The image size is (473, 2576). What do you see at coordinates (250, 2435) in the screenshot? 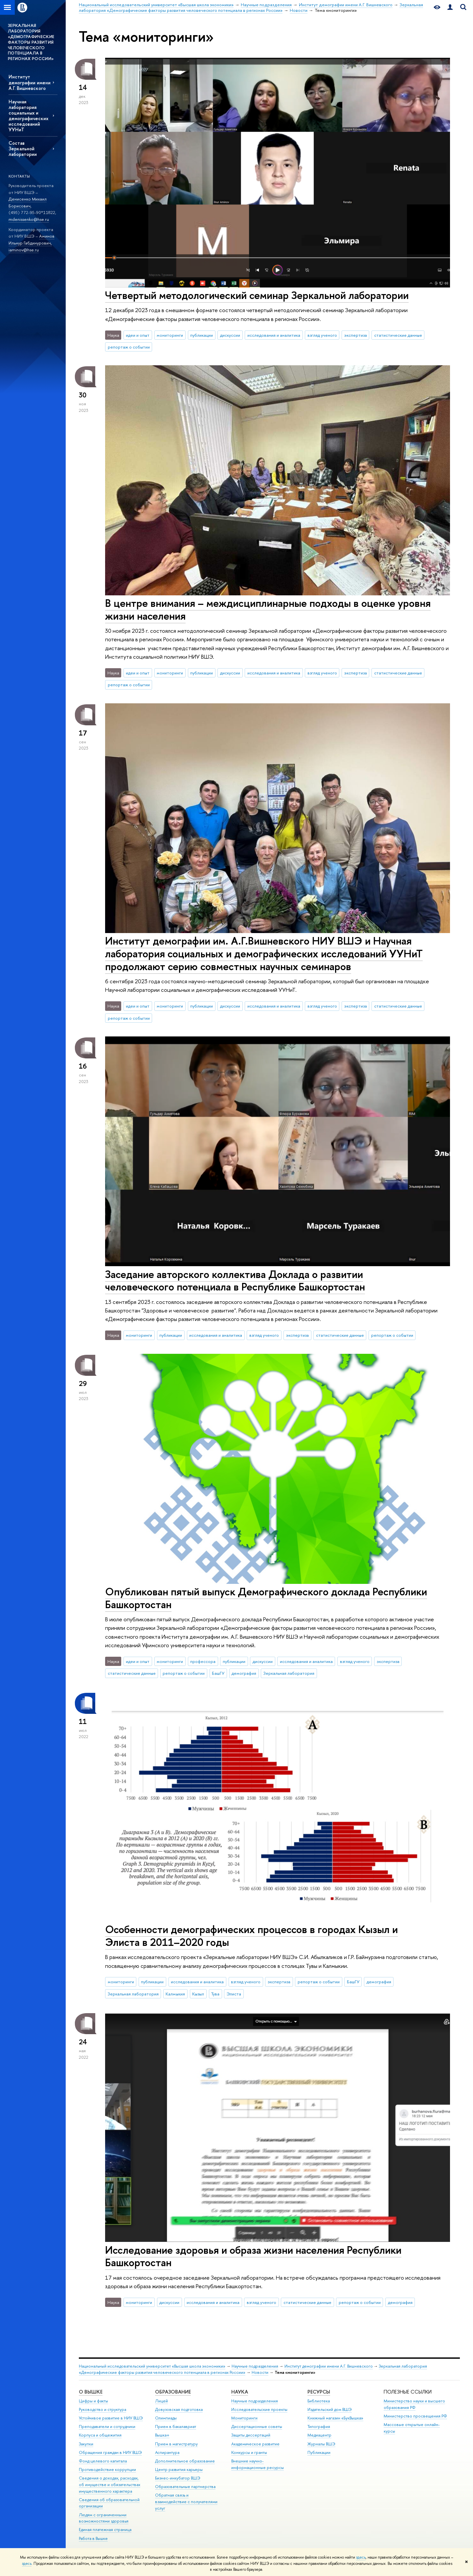
I see `Защиты диссертаций` at bounding box center [250, 2435].